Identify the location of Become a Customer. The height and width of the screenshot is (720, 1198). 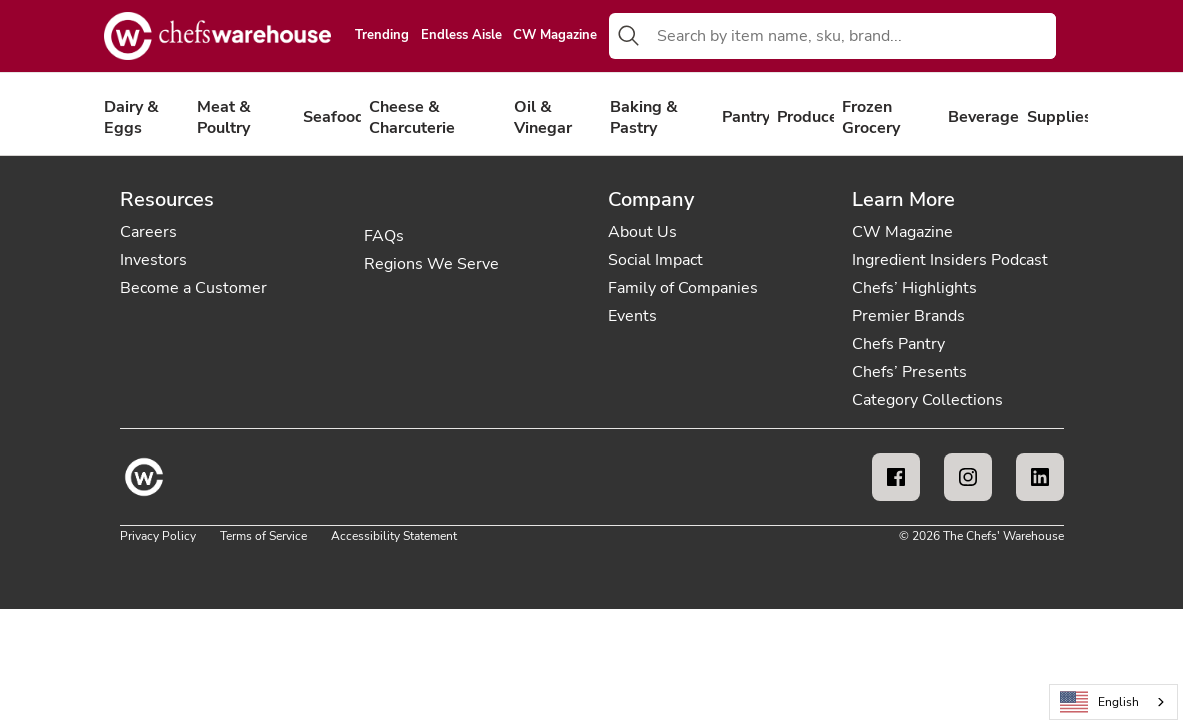
(193, 288).